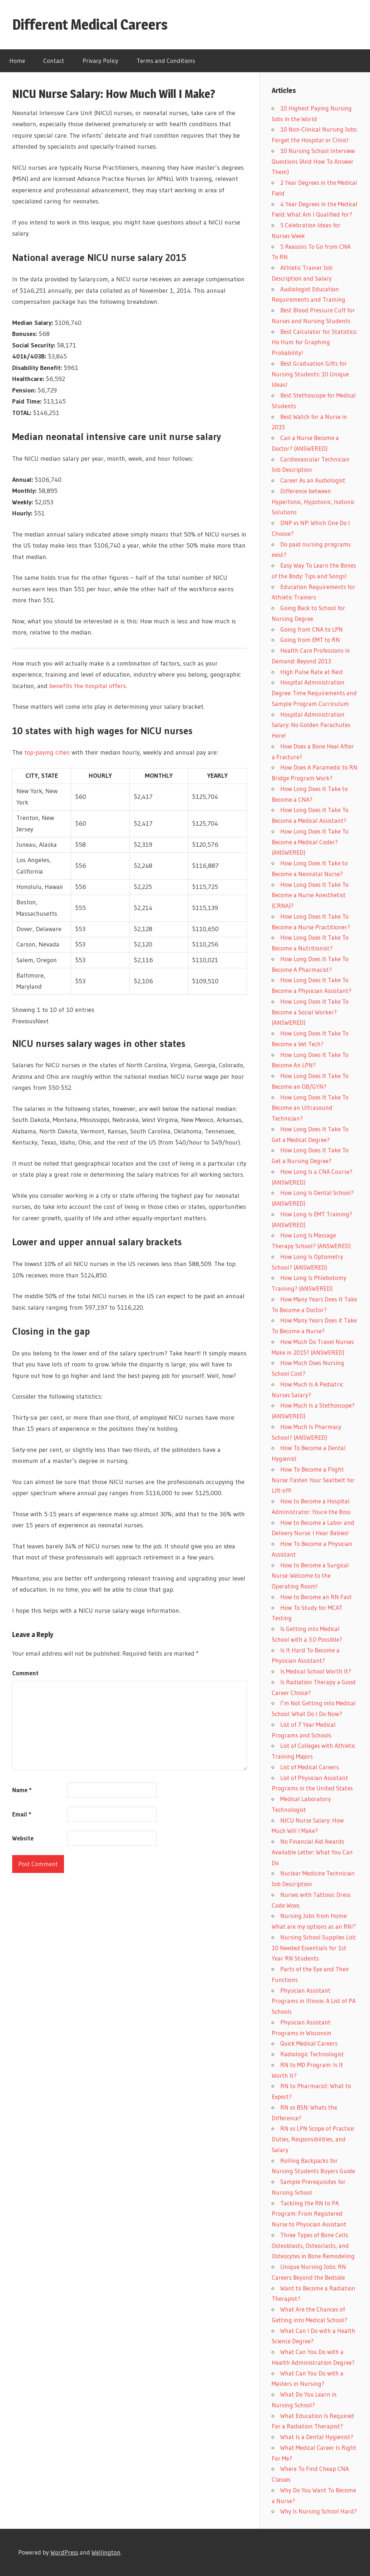 Image resolution: width=370 pixels, height=2576 pixels. I want to click on How Long Does It Take To Become an Ultrasound Technician?, so click(310, 1107).